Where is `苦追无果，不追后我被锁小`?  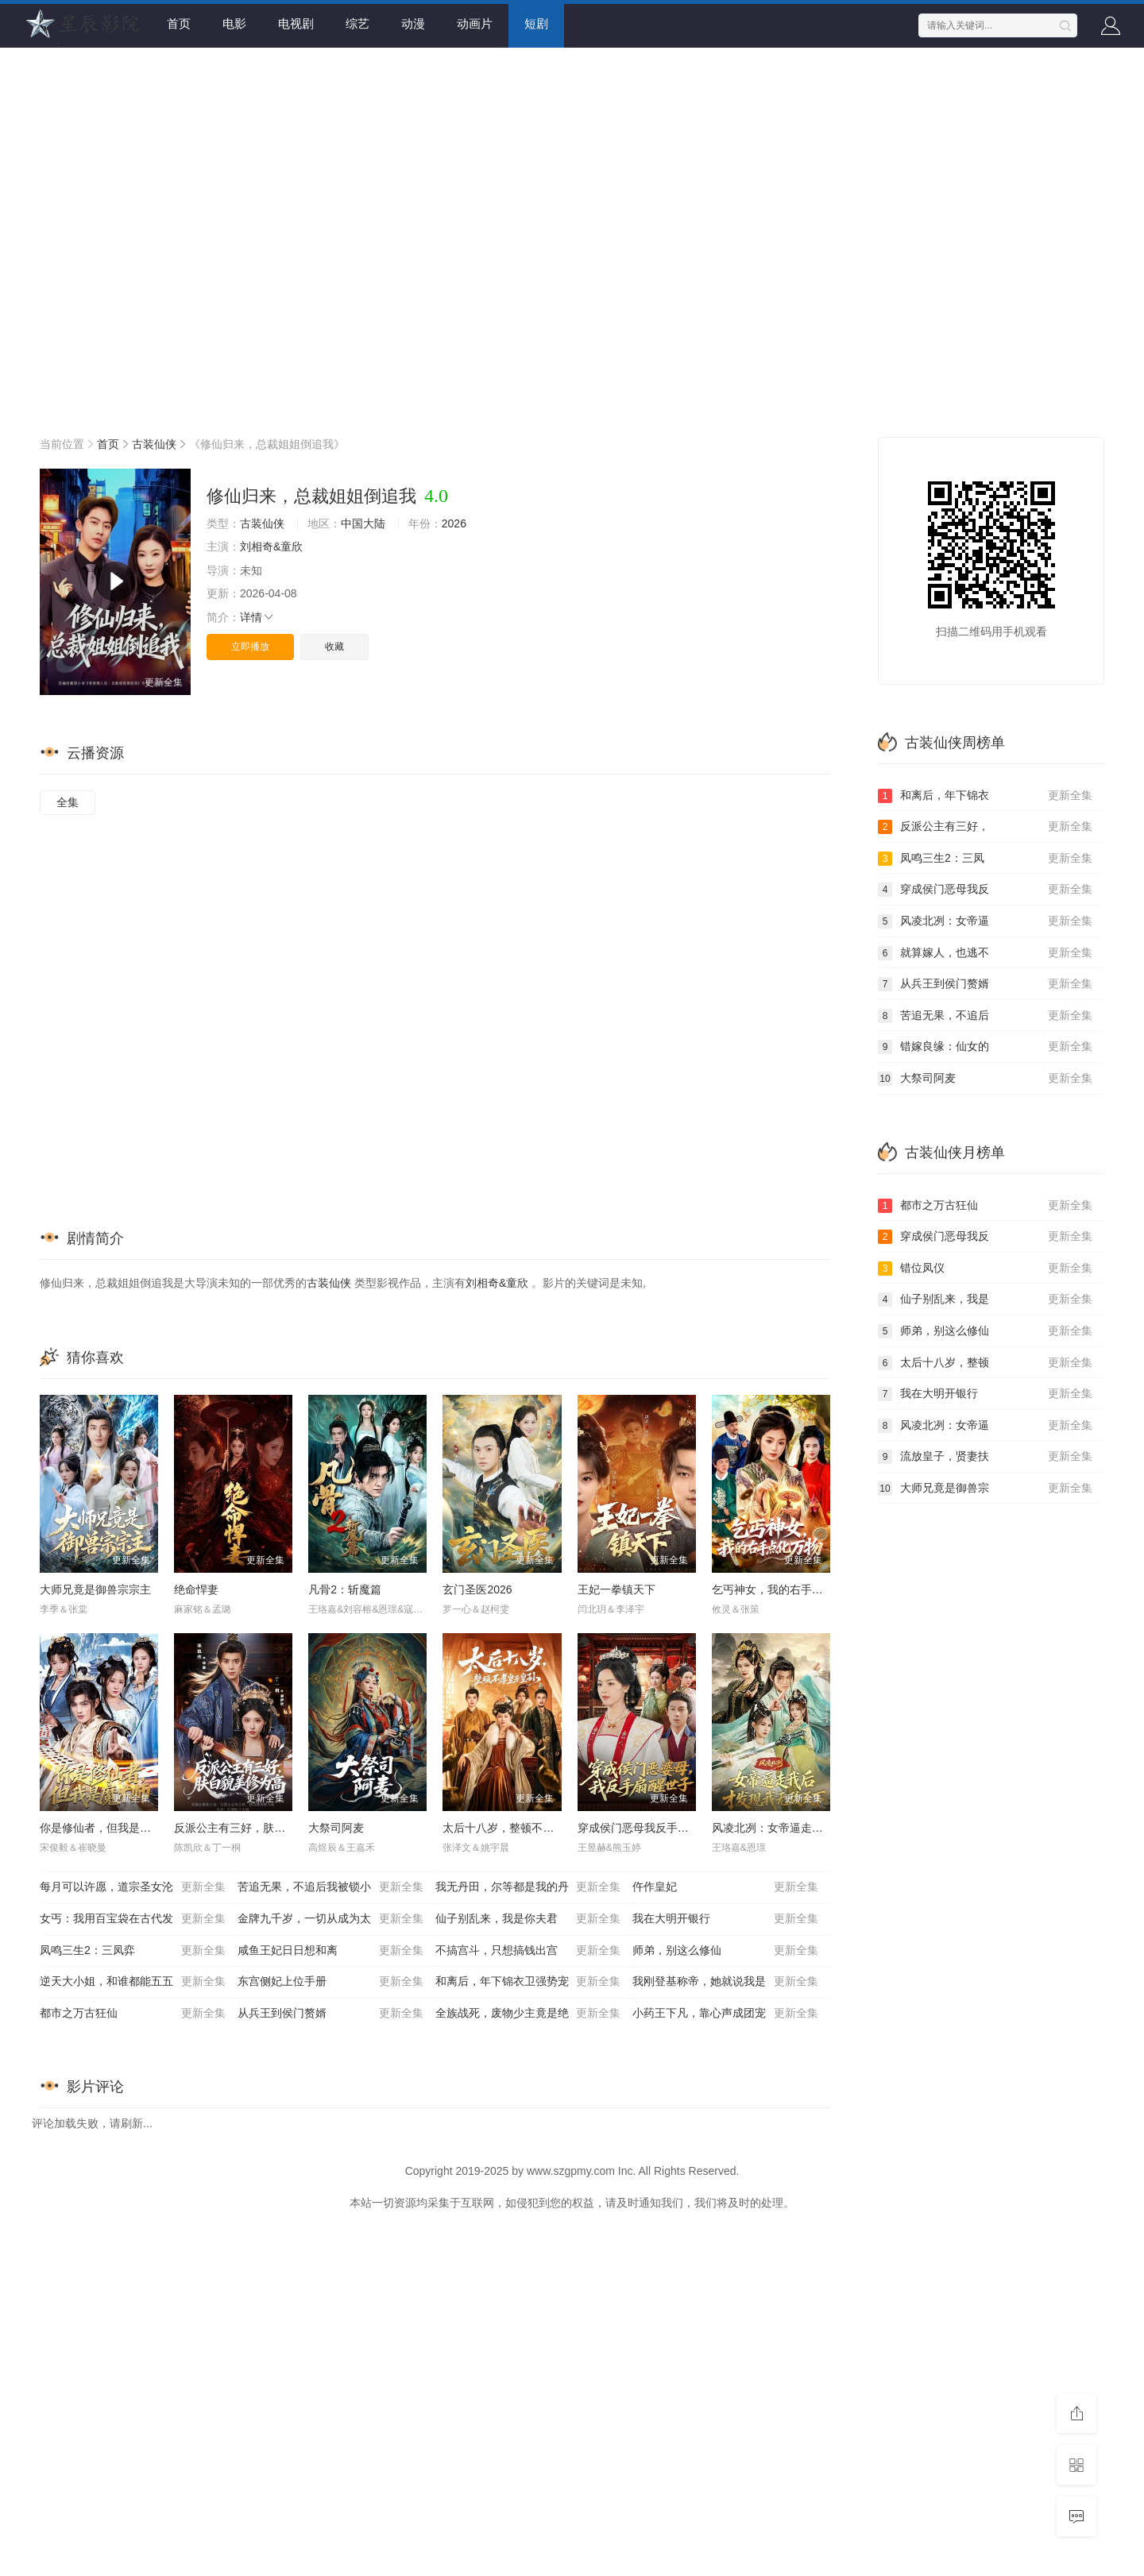
苦追无果，不追后我被锁小 is located at coordinates (330, 1887).